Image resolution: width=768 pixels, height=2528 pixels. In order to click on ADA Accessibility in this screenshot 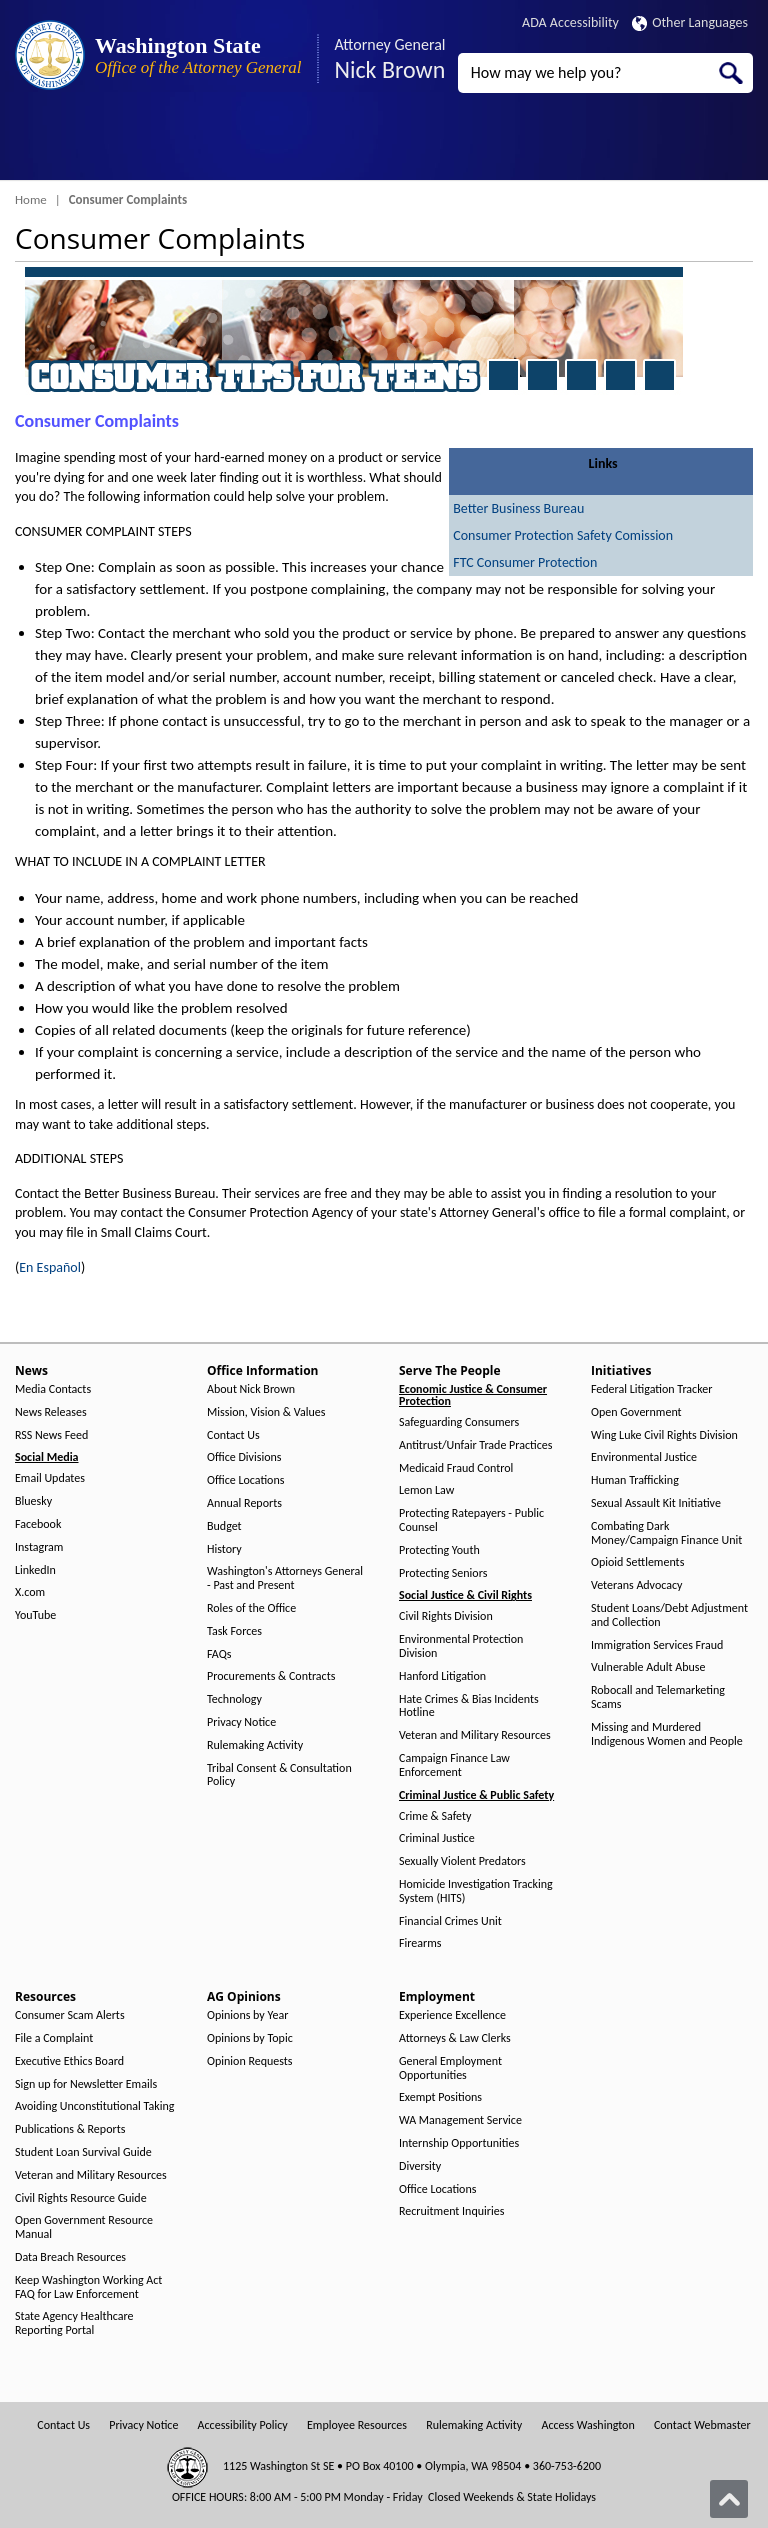, I will do `click(570, 22)`.